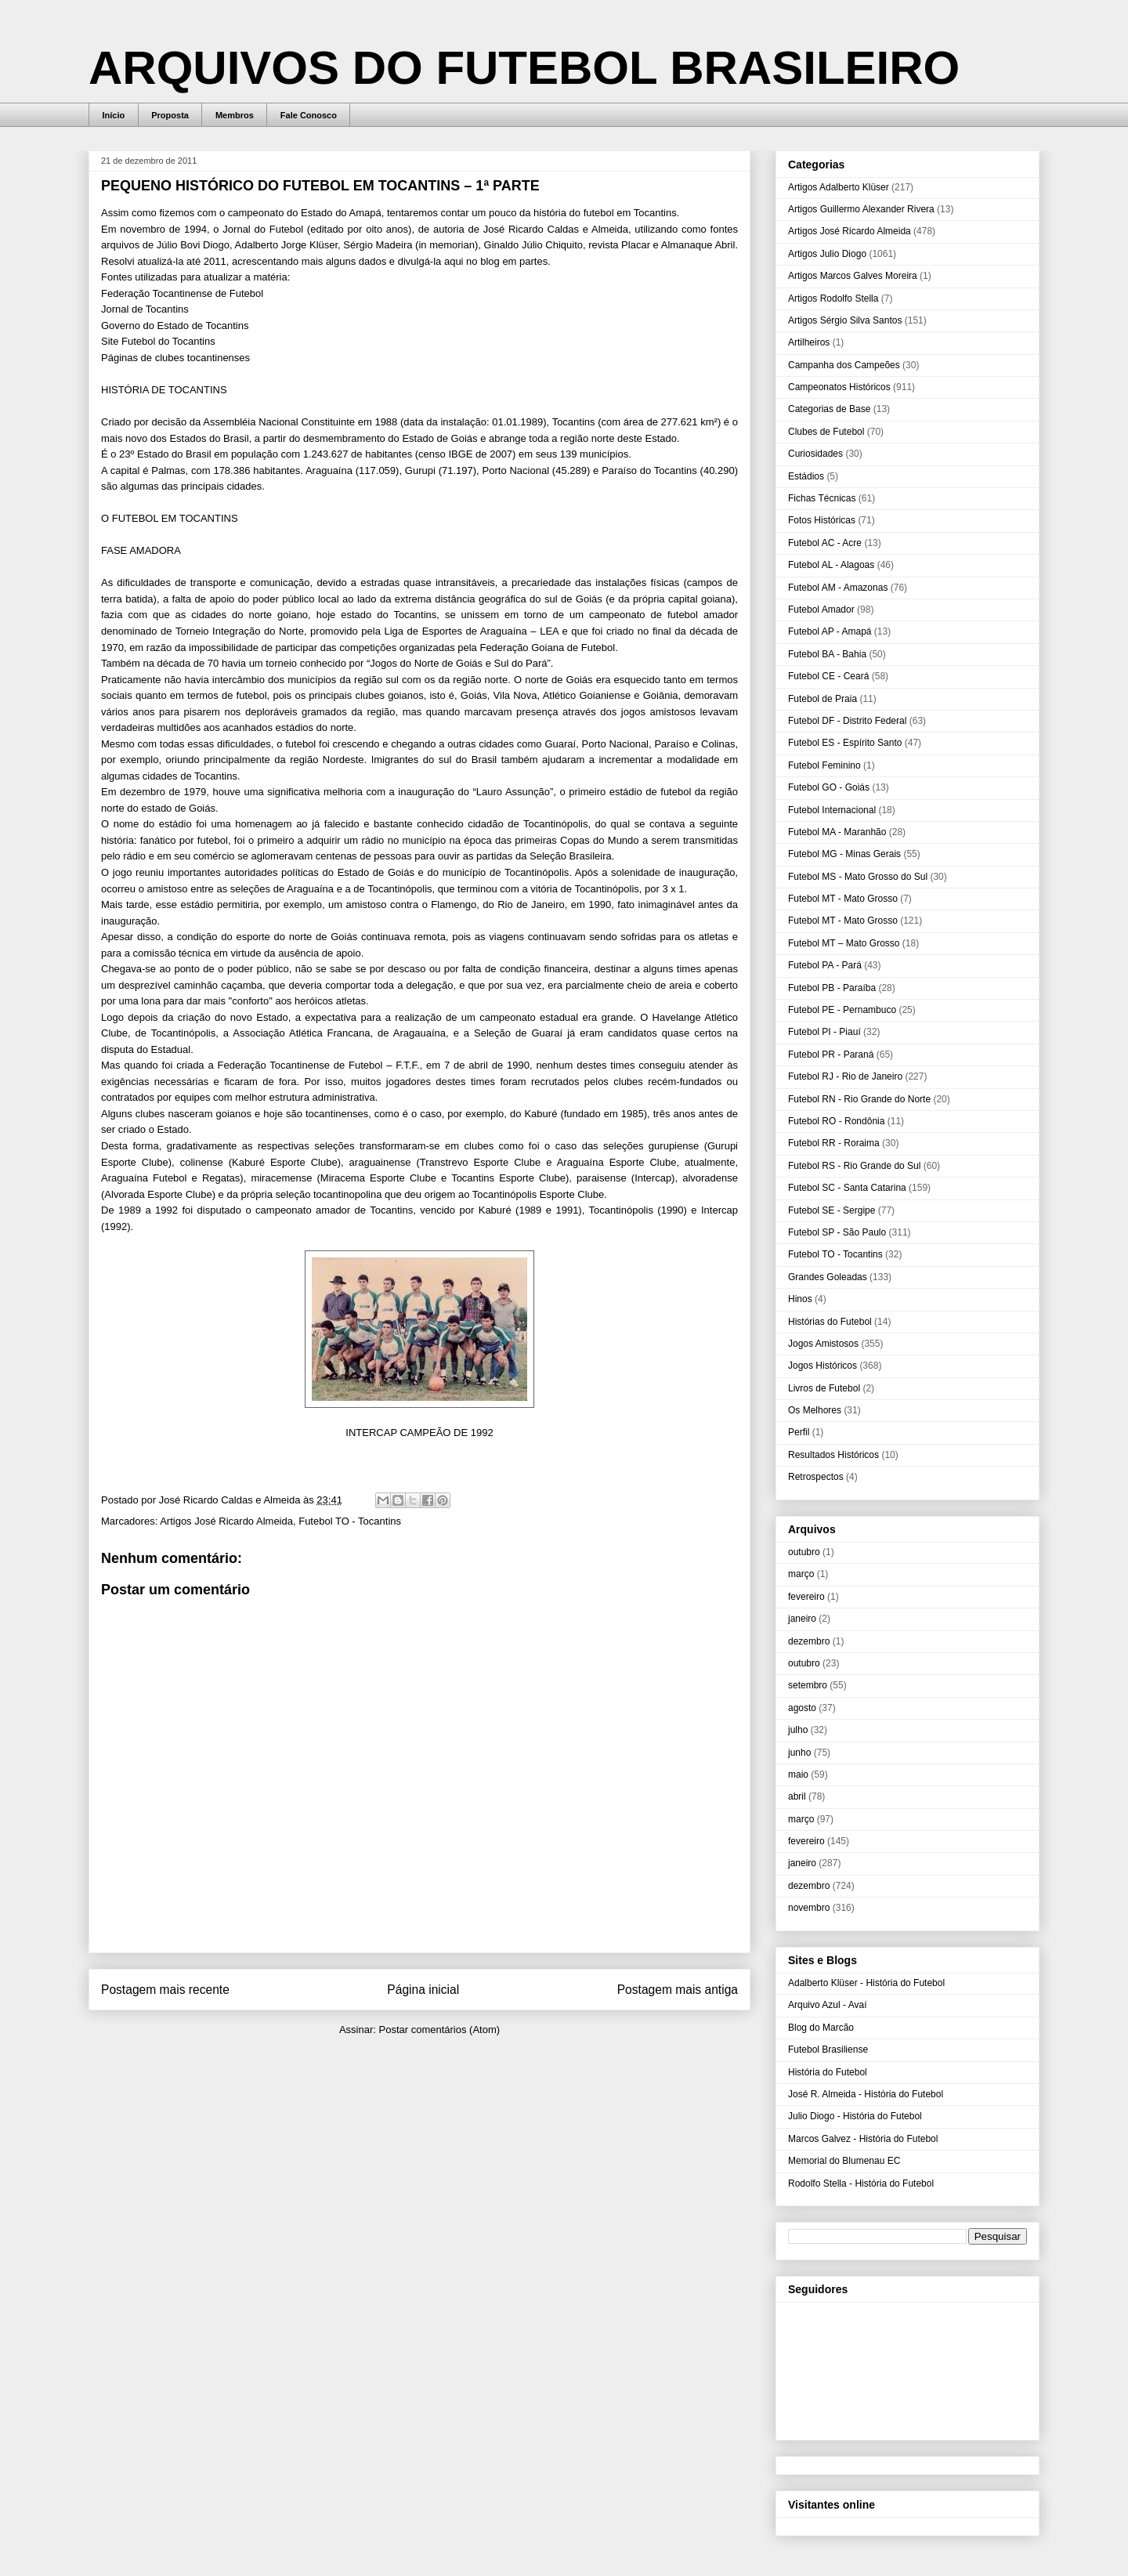  I want to click on junho, so click(799, 1752).